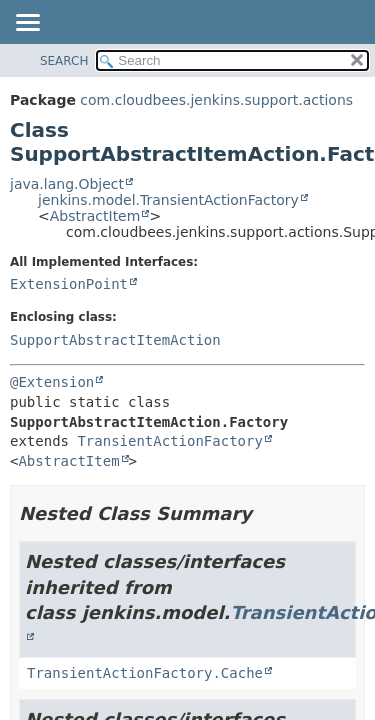 The height and width of the screenshot is (720, 375). What do you see at coordinates (95, 216) in the screenshot?
I see `AbstractItem` at bounding box center [95, 216].